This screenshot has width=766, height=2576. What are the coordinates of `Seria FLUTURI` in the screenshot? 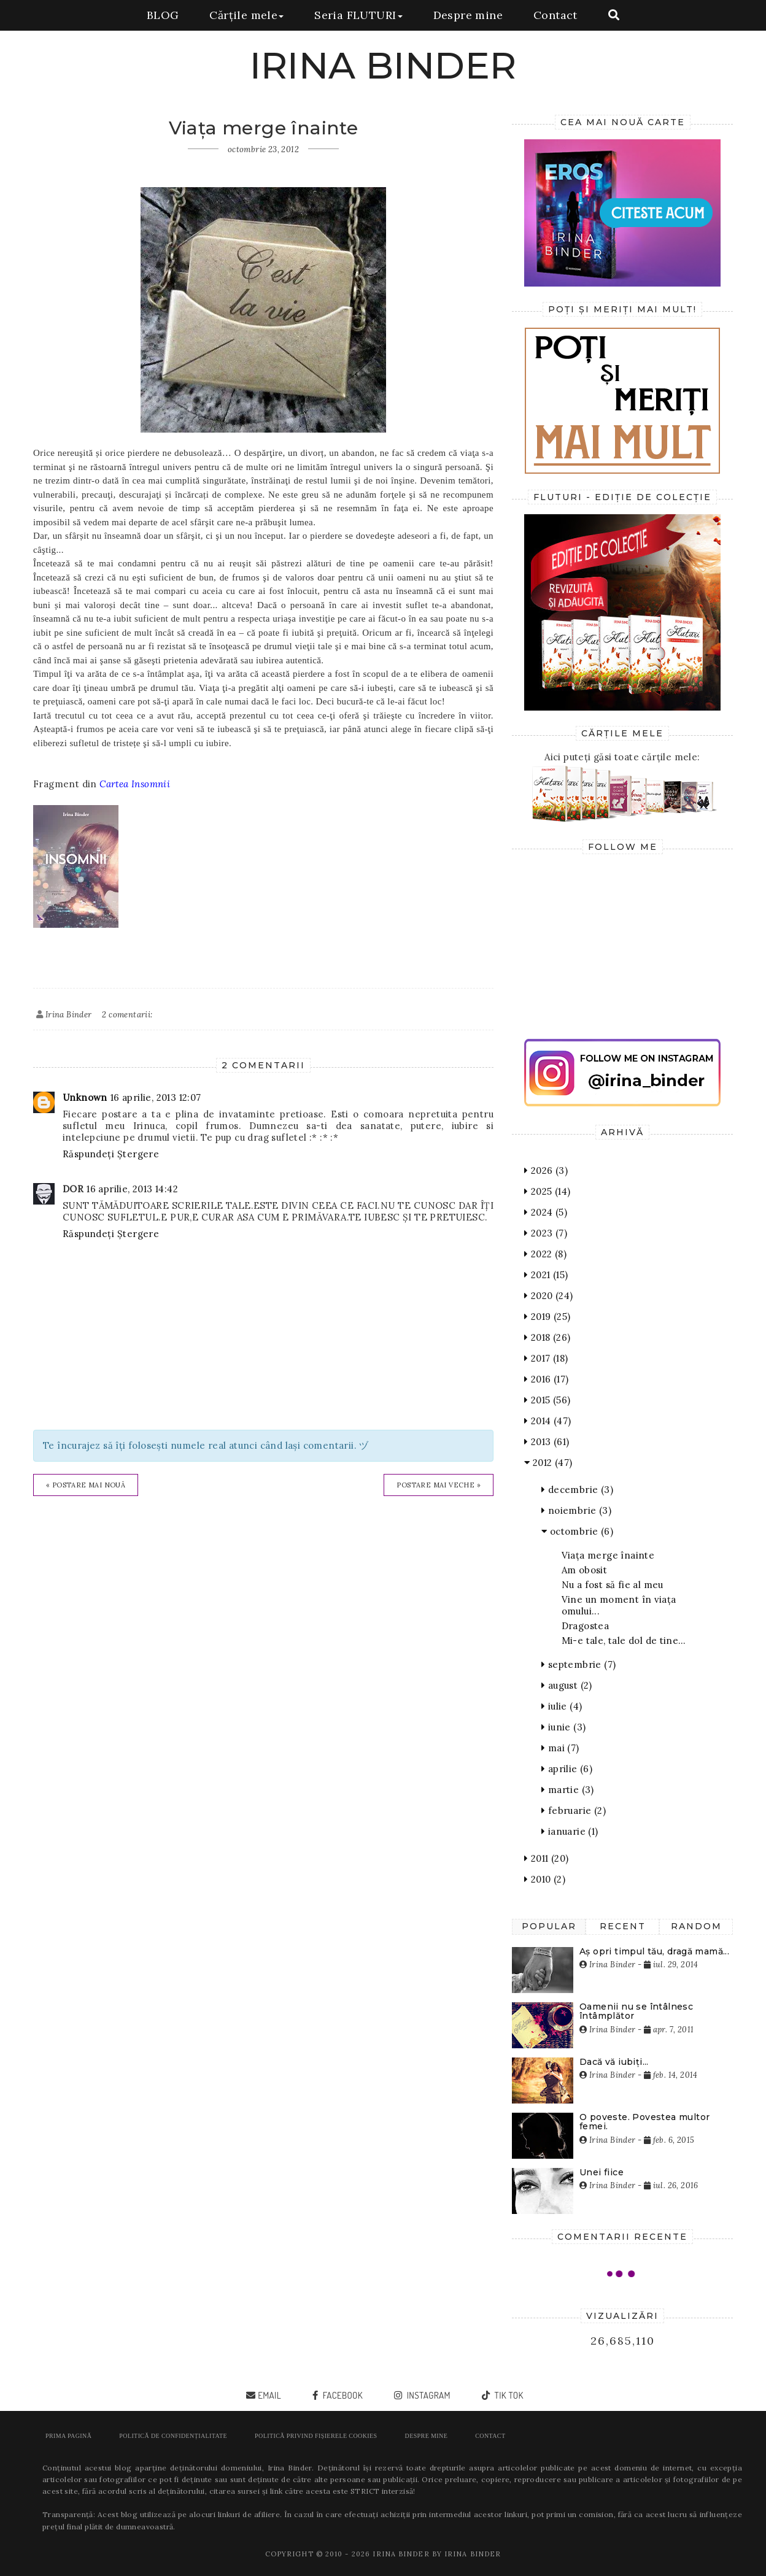 It's located at (358, 15).